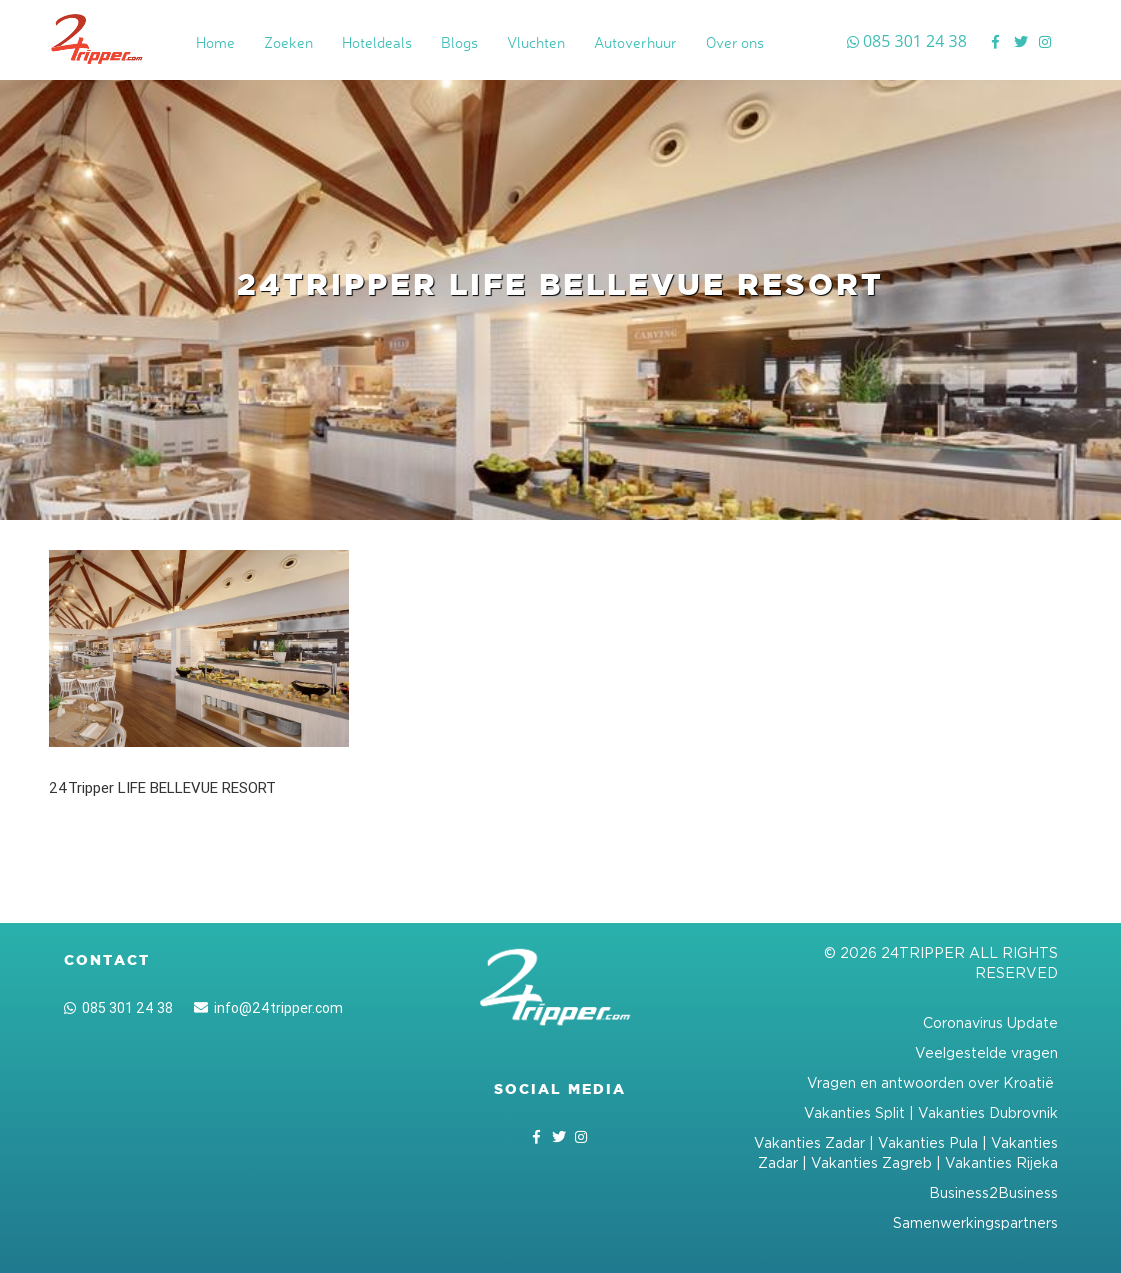  I want to click on info@24tripper.com, so click(268, 1008).